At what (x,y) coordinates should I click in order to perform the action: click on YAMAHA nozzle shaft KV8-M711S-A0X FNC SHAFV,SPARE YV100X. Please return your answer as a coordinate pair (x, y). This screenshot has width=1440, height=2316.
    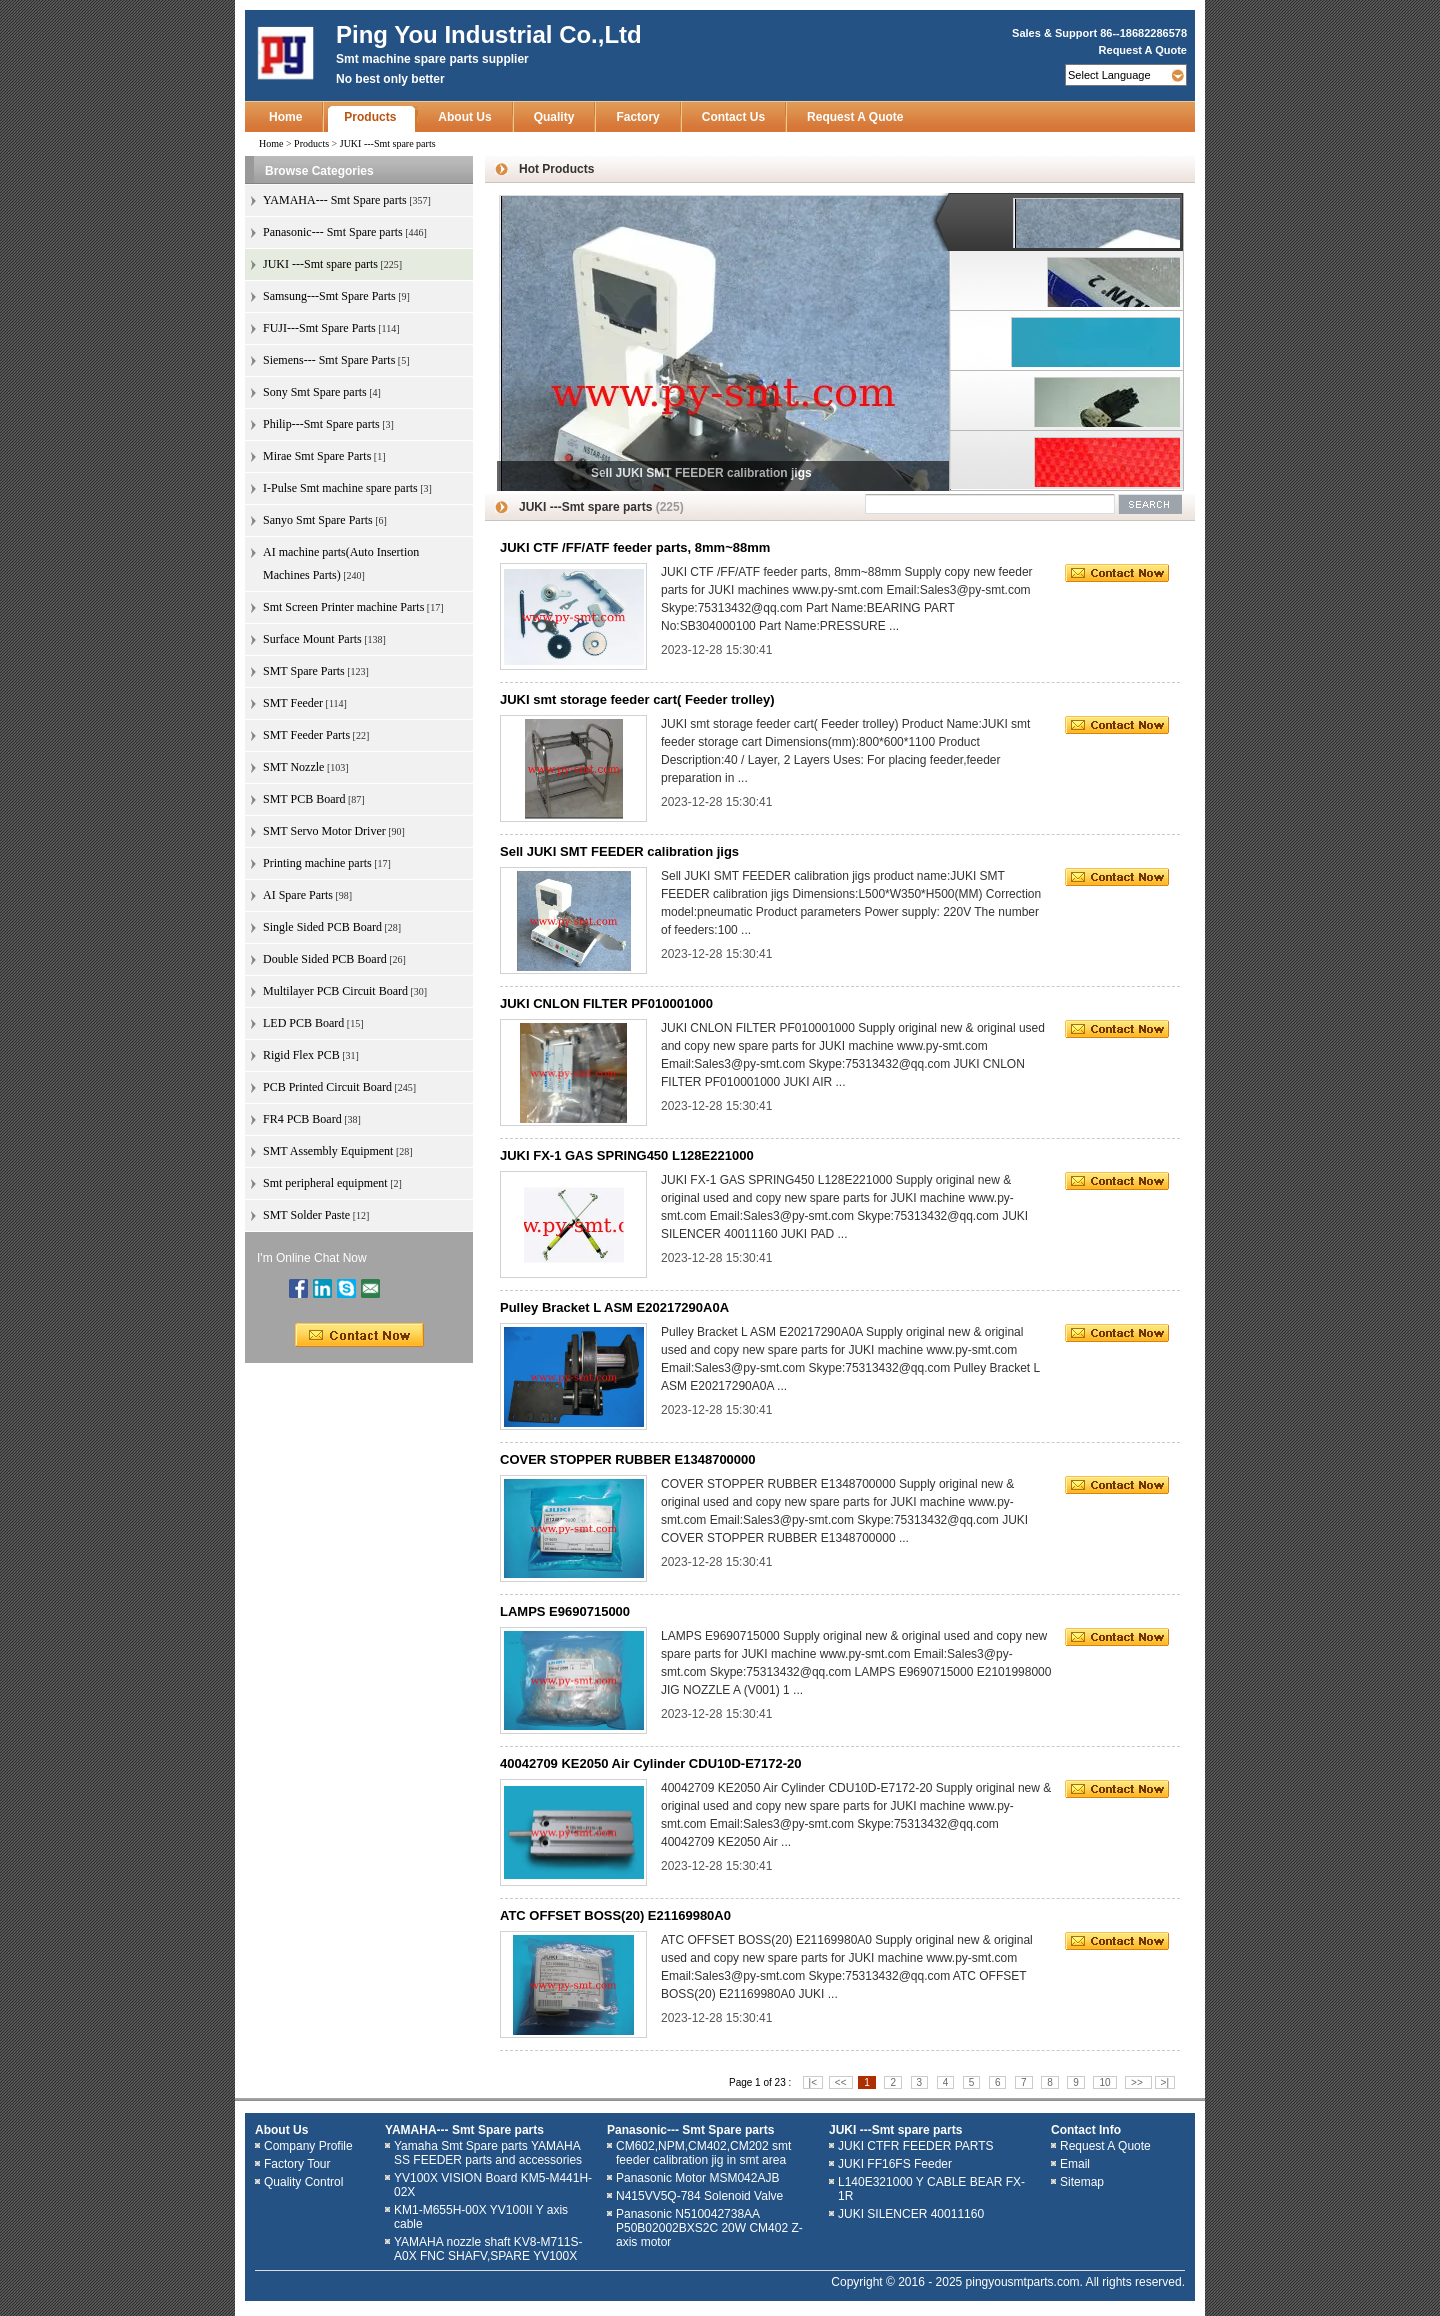
    Looking at the image, I should click on (488, 2249).